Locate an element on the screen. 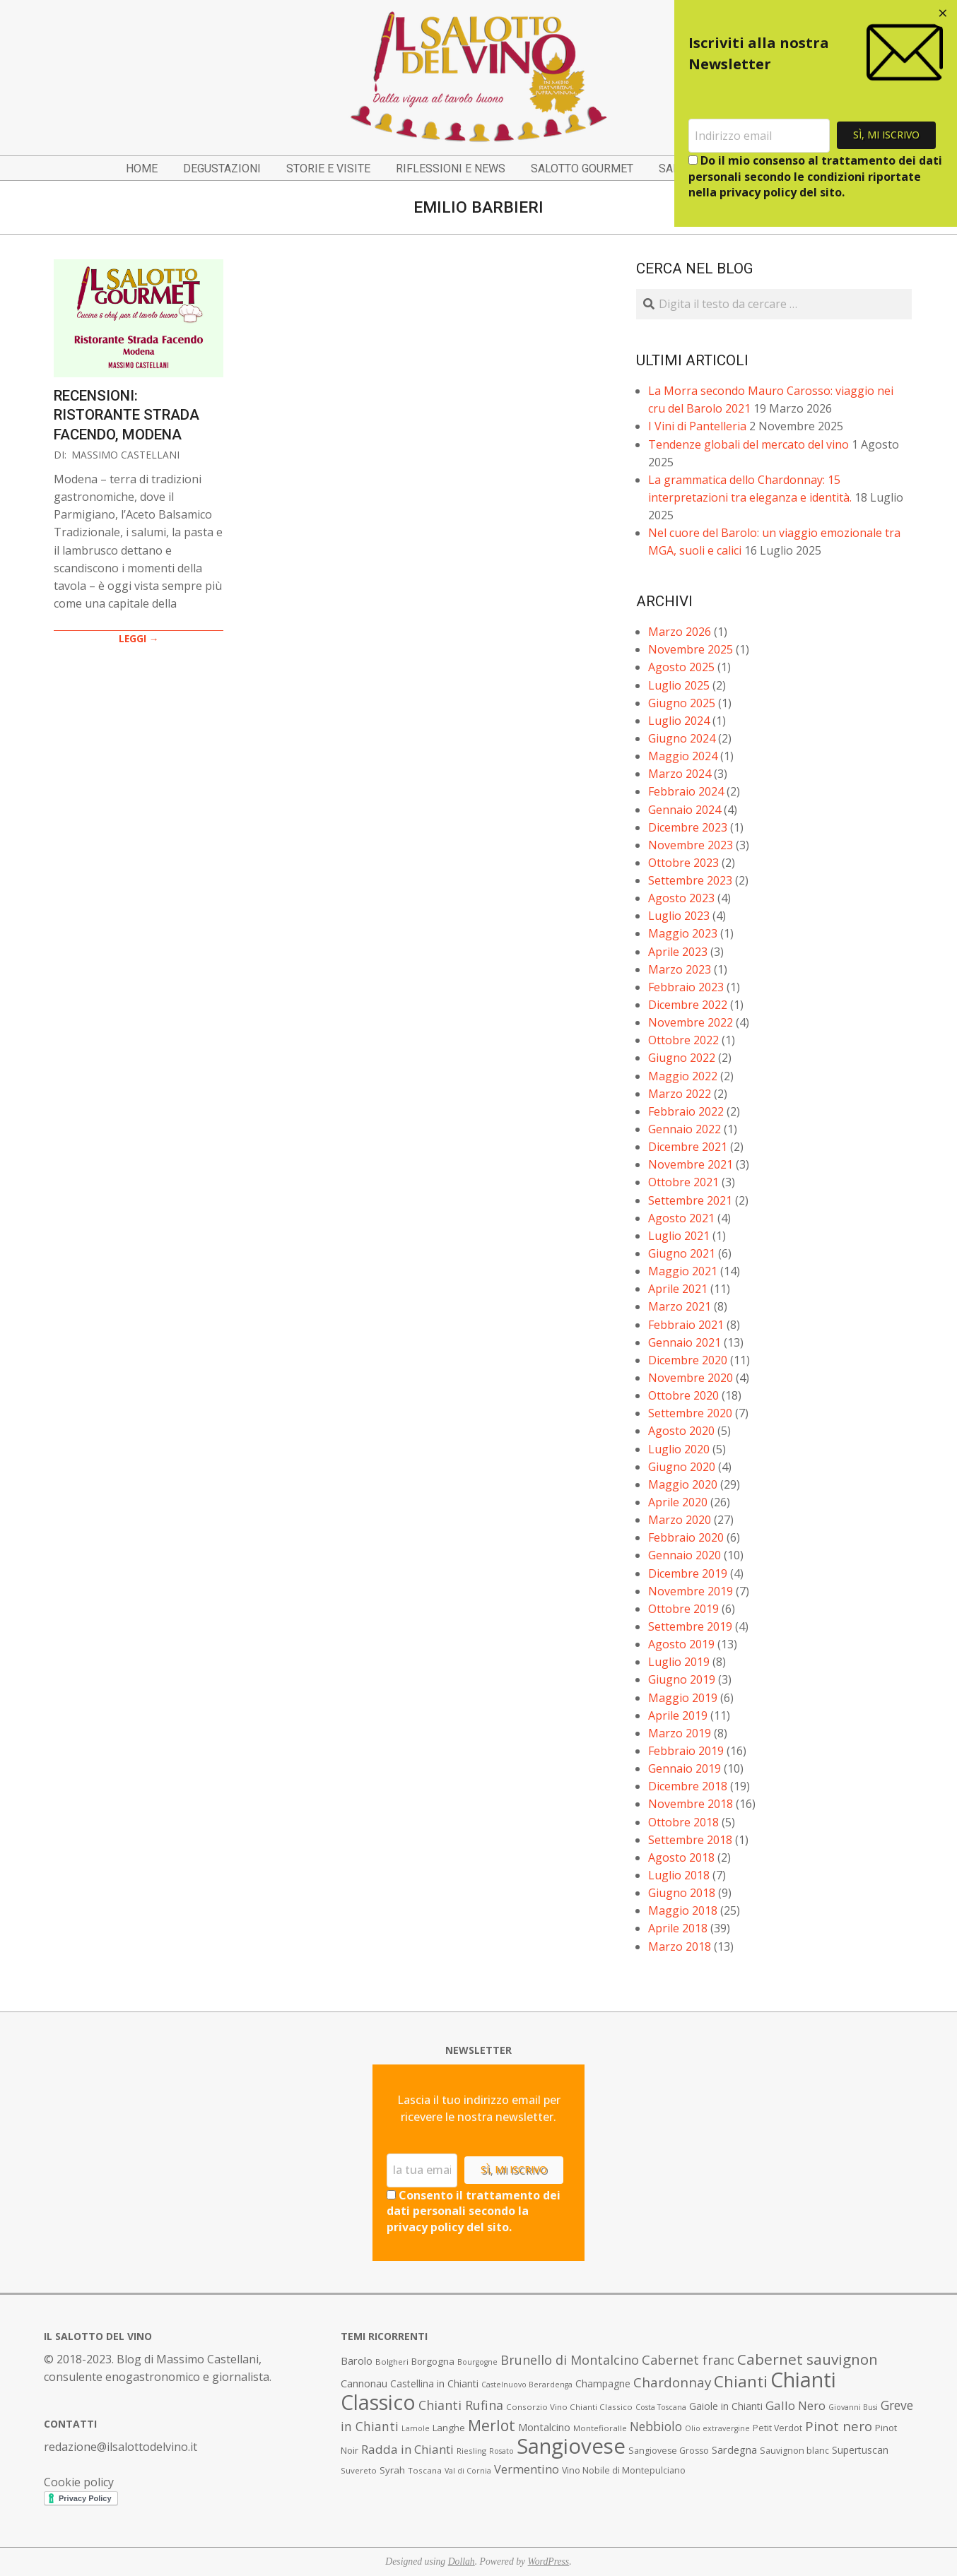 This screenshot has width=957, height=2576. Lamole [Lamole (6 elementi)] is located at coordinates (415, 2428).